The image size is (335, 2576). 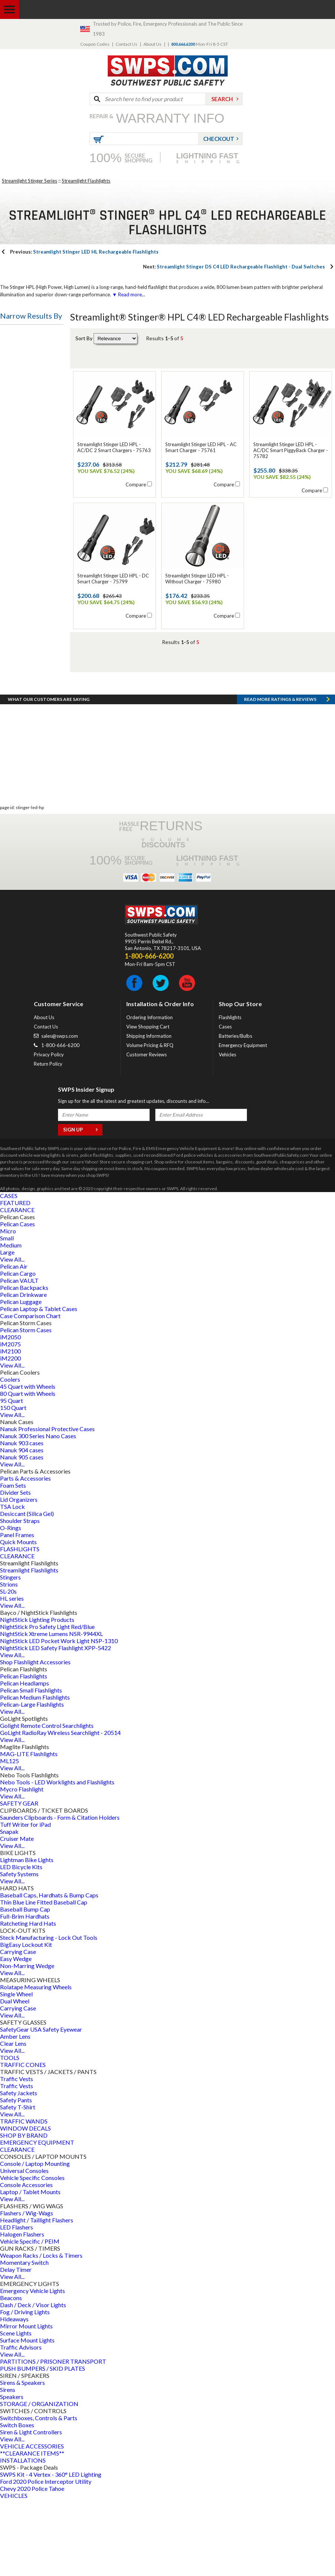 I want to click on LED Bicycle Kits, so click(x=21, y=1943).